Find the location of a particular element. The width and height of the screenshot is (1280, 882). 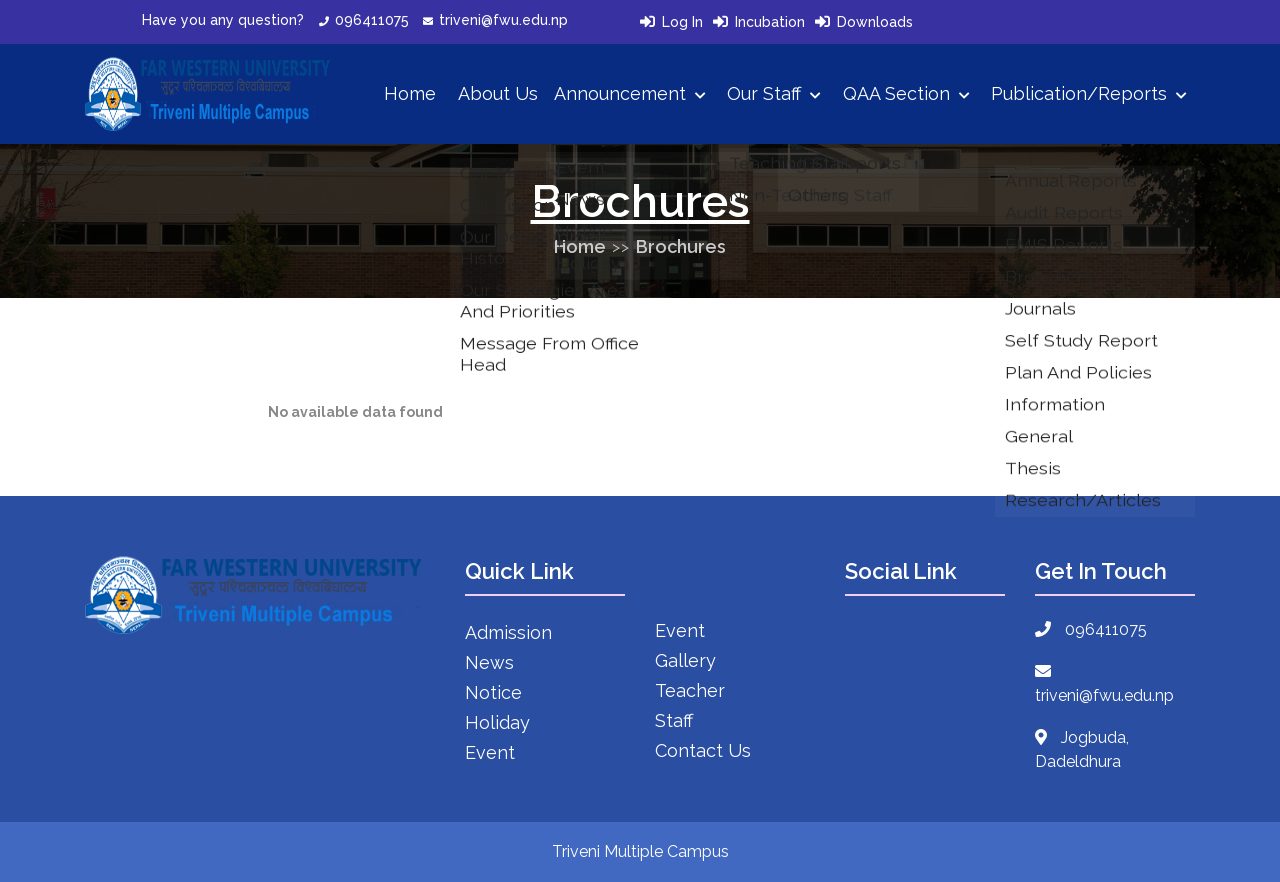

Notice is located at coordinates (493, 692).